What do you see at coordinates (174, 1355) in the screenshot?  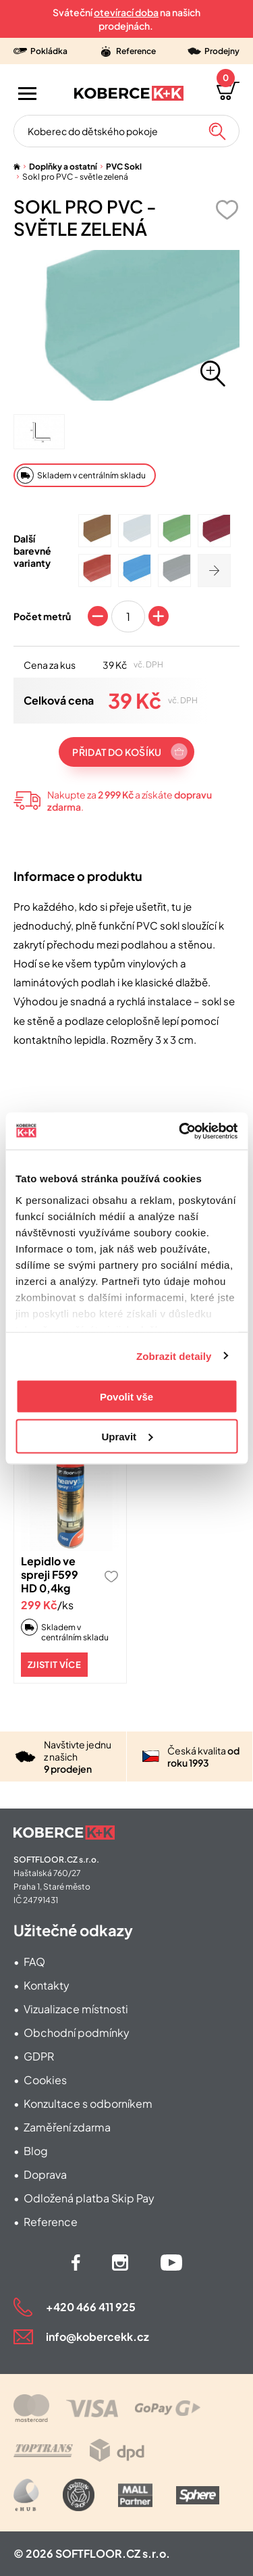 I see `Zobrazit detaily` at bounding box center [174, 1355].